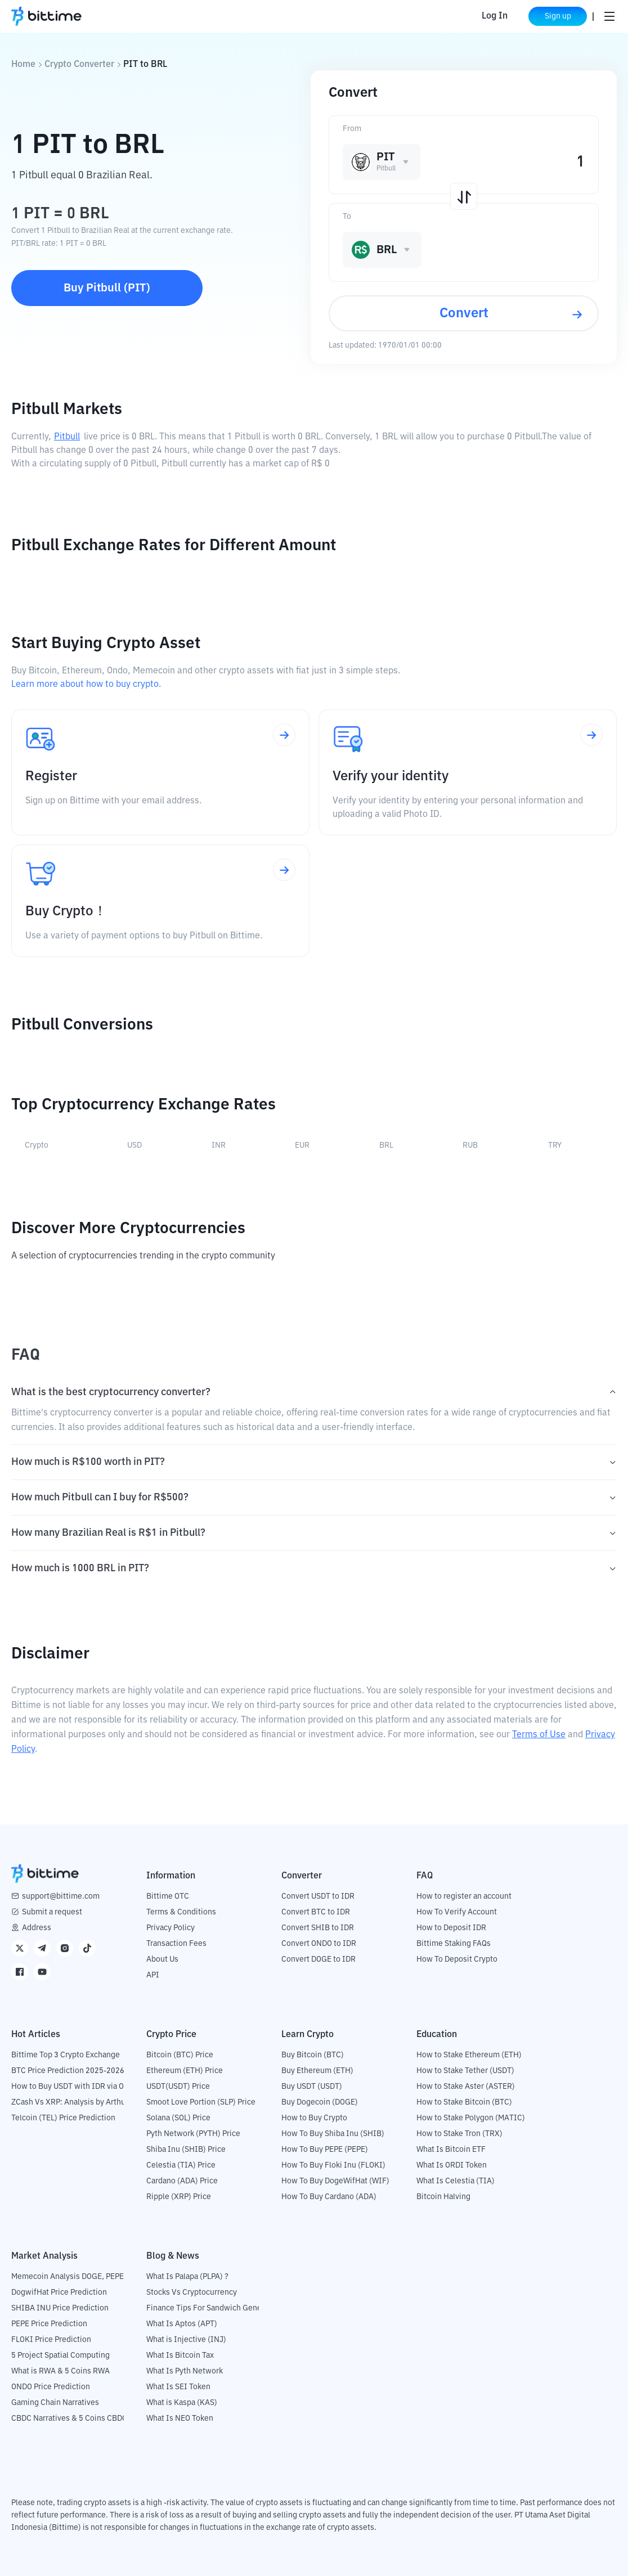 This screenshot has height=2576, width=628. Describe the element at coordinates (451, 2150) in the screenshot. I see `What Is Bitcoin ETF` at that location.